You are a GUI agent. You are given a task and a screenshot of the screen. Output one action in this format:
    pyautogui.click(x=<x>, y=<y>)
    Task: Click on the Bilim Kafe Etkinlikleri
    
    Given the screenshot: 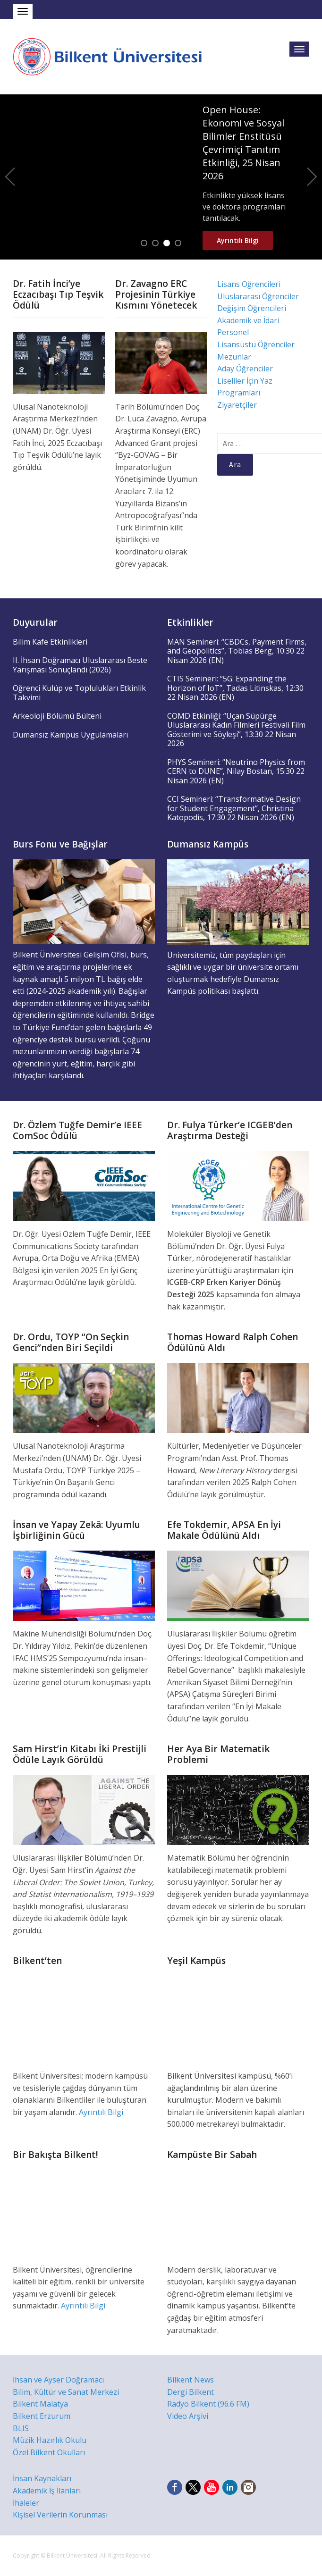 What is the action you would take?
    pyautogui.click(x=50, y=642)
    